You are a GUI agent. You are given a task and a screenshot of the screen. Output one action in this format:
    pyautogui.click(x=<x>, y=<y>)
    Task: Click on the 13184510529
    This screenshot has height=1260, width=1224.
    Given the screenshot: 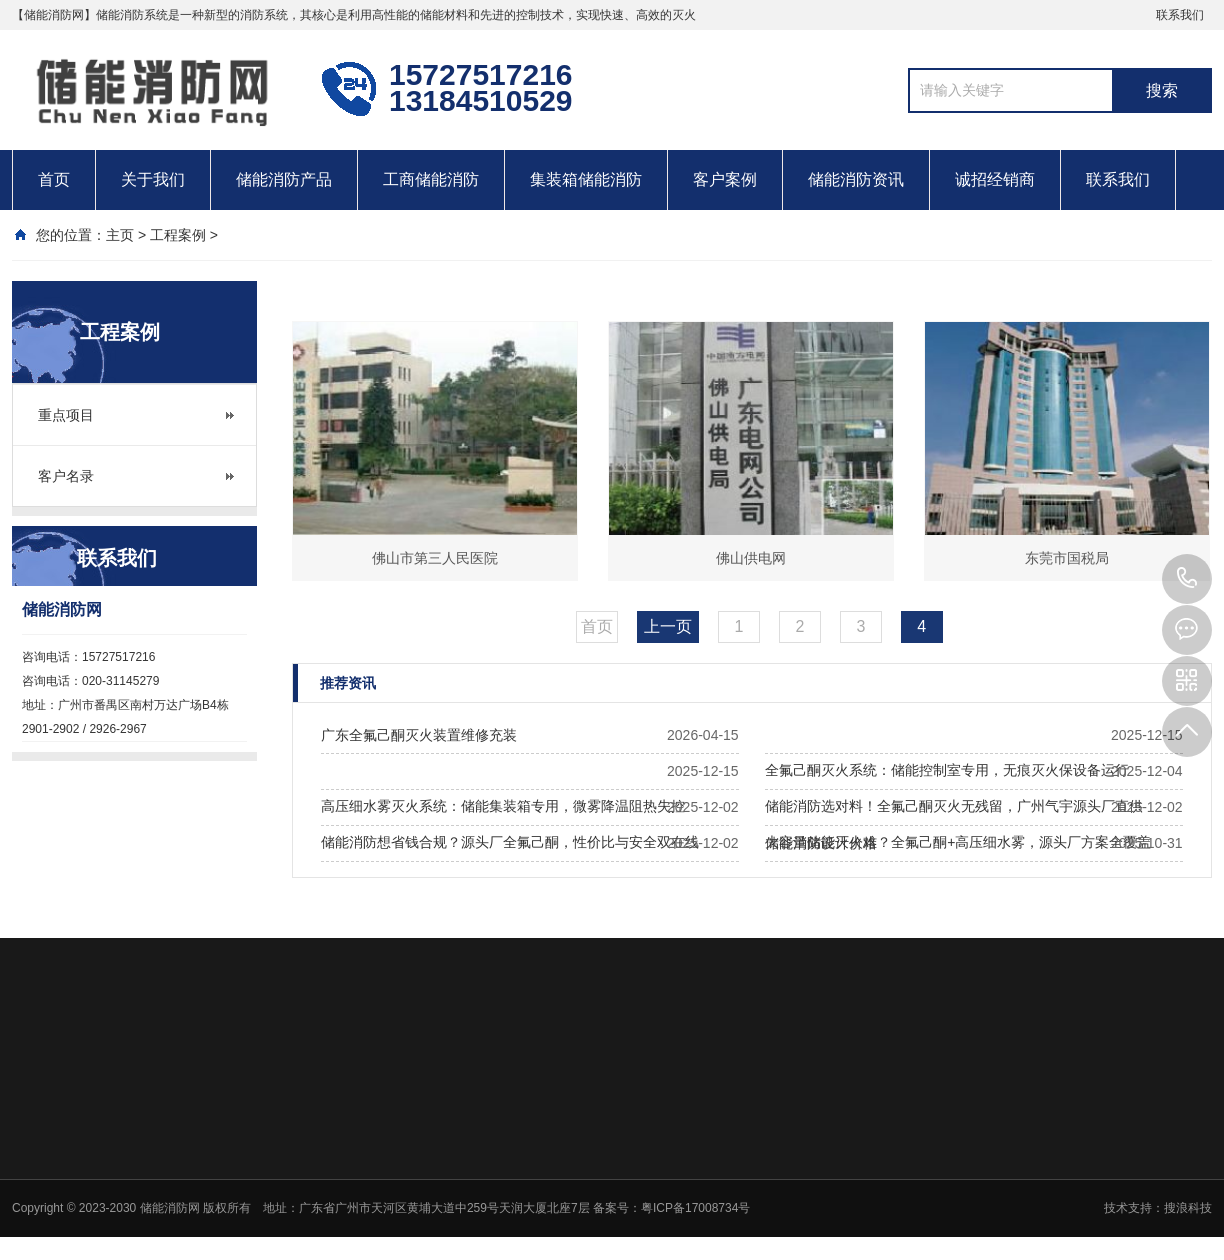 What is the action you would take?
    pyautogui.click(x=1187, y=579)
    